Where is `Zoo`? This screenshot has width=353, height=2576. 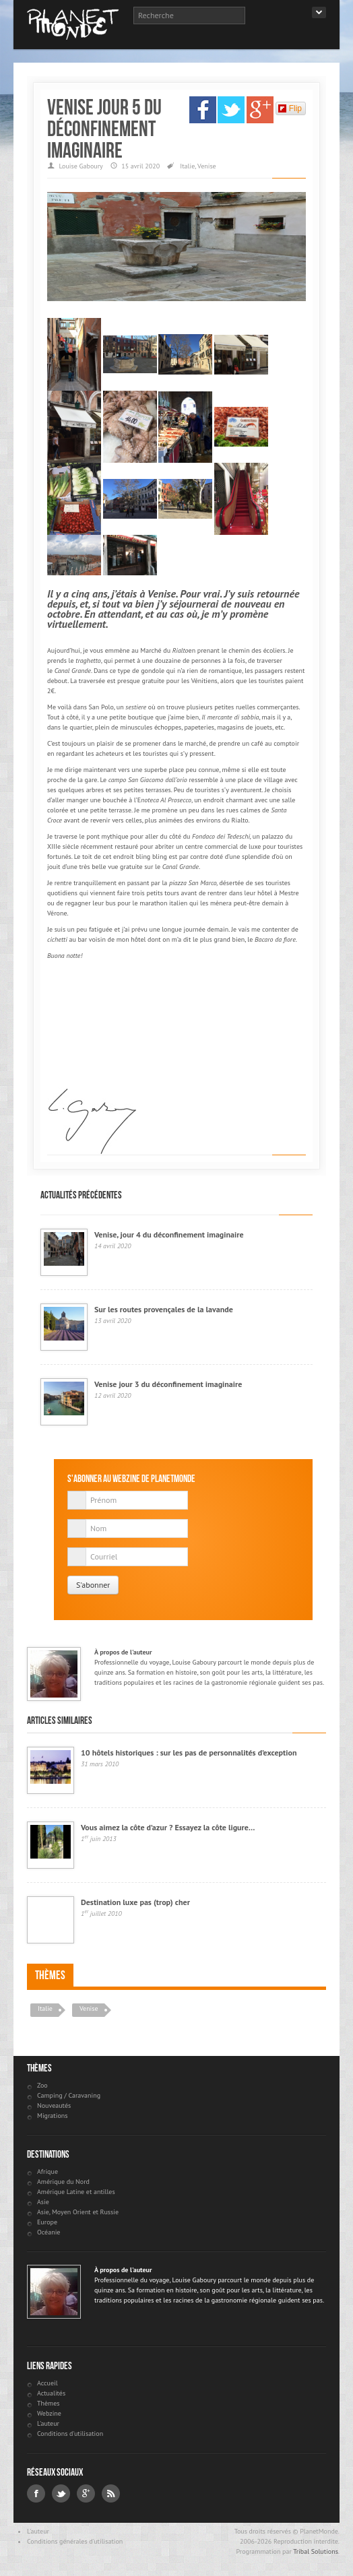
Zoo is located at coordinates (42, 2085).